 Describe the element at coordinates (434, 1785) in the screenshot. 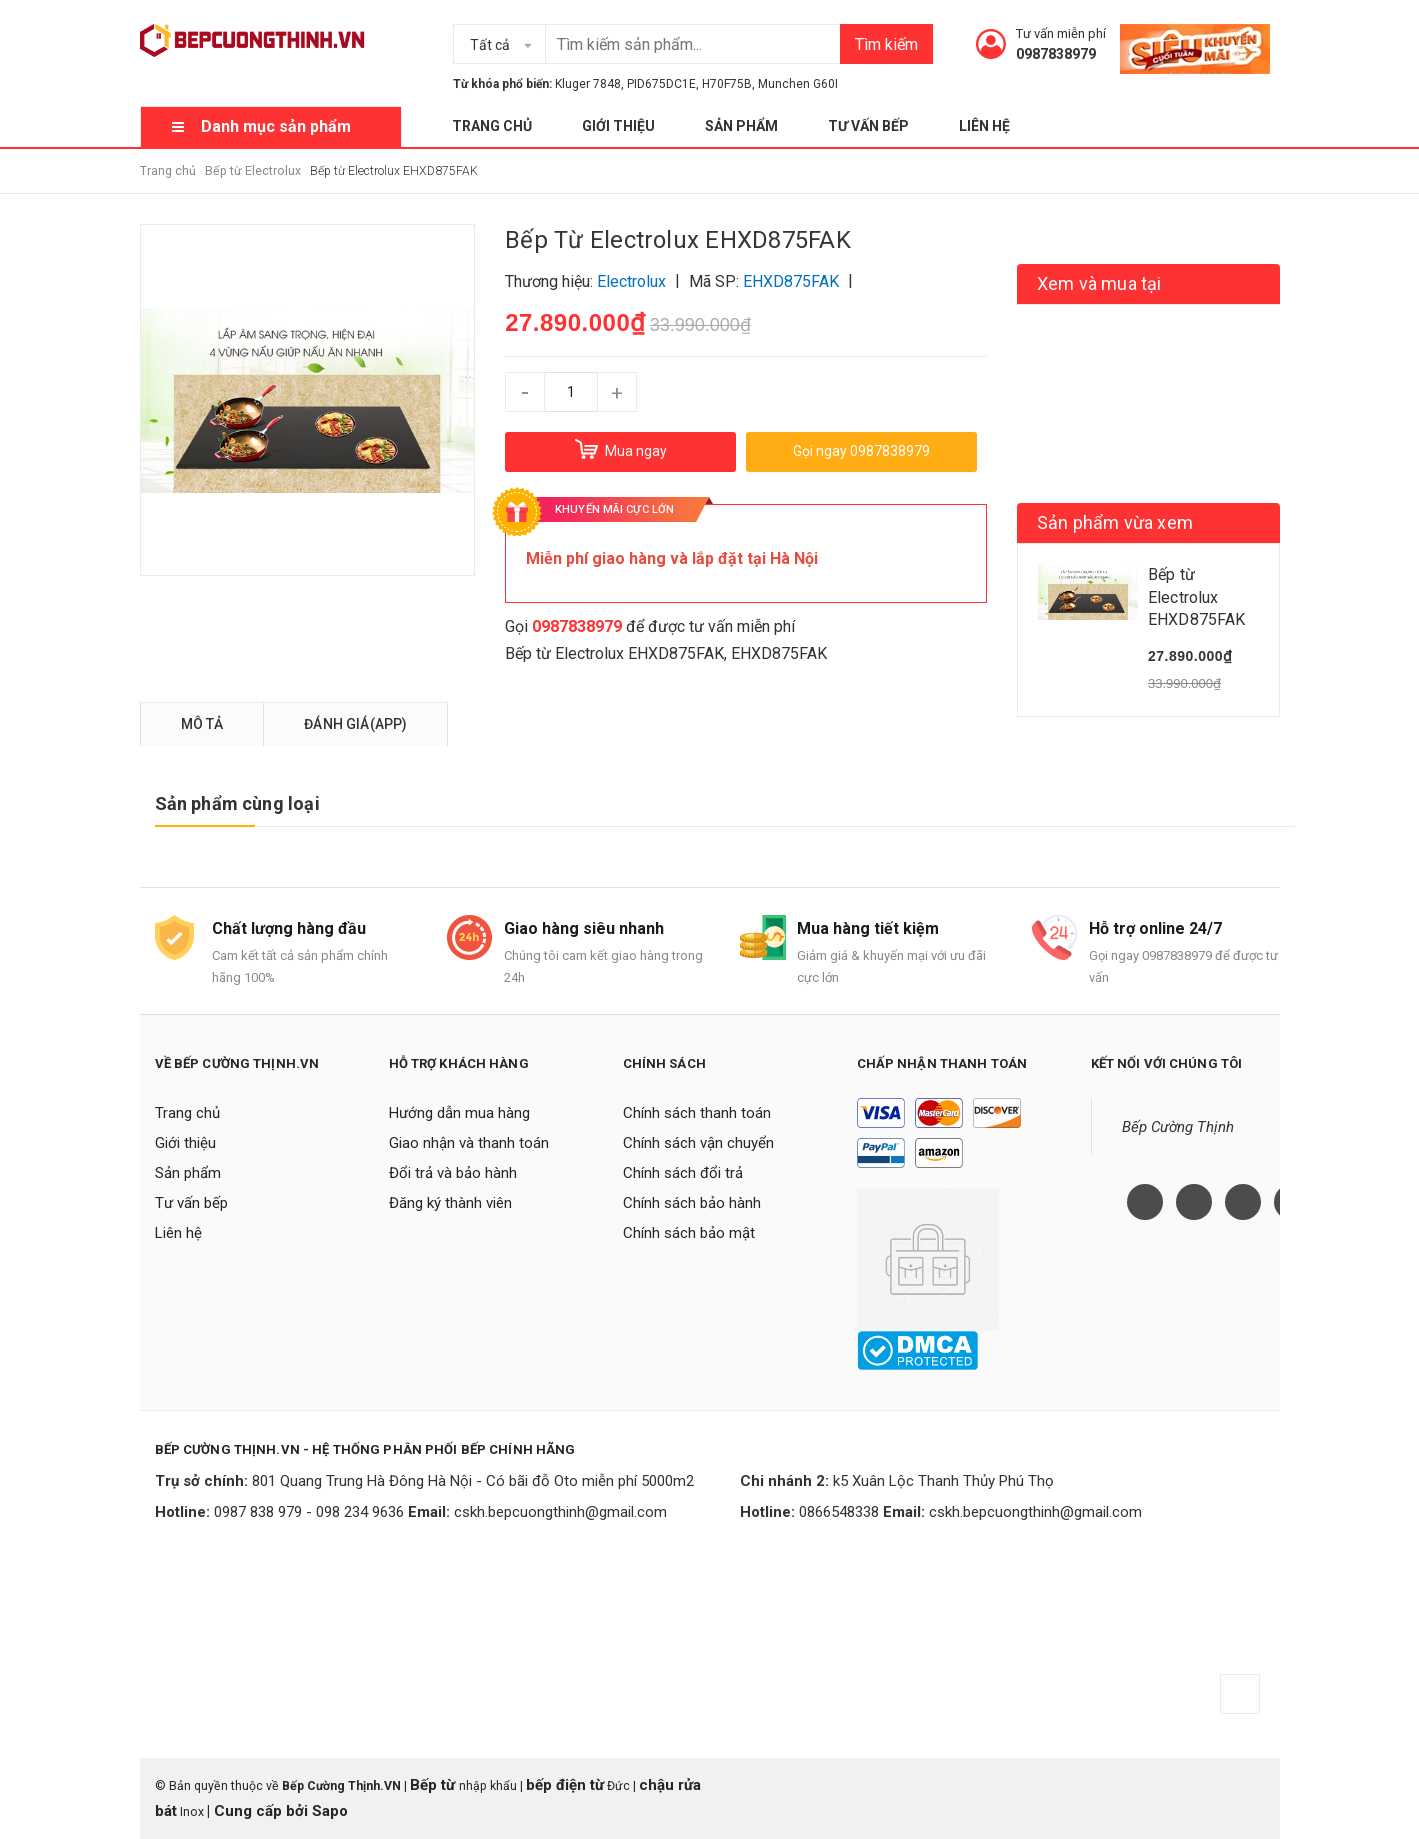

I see `Bếp từ` at that location.